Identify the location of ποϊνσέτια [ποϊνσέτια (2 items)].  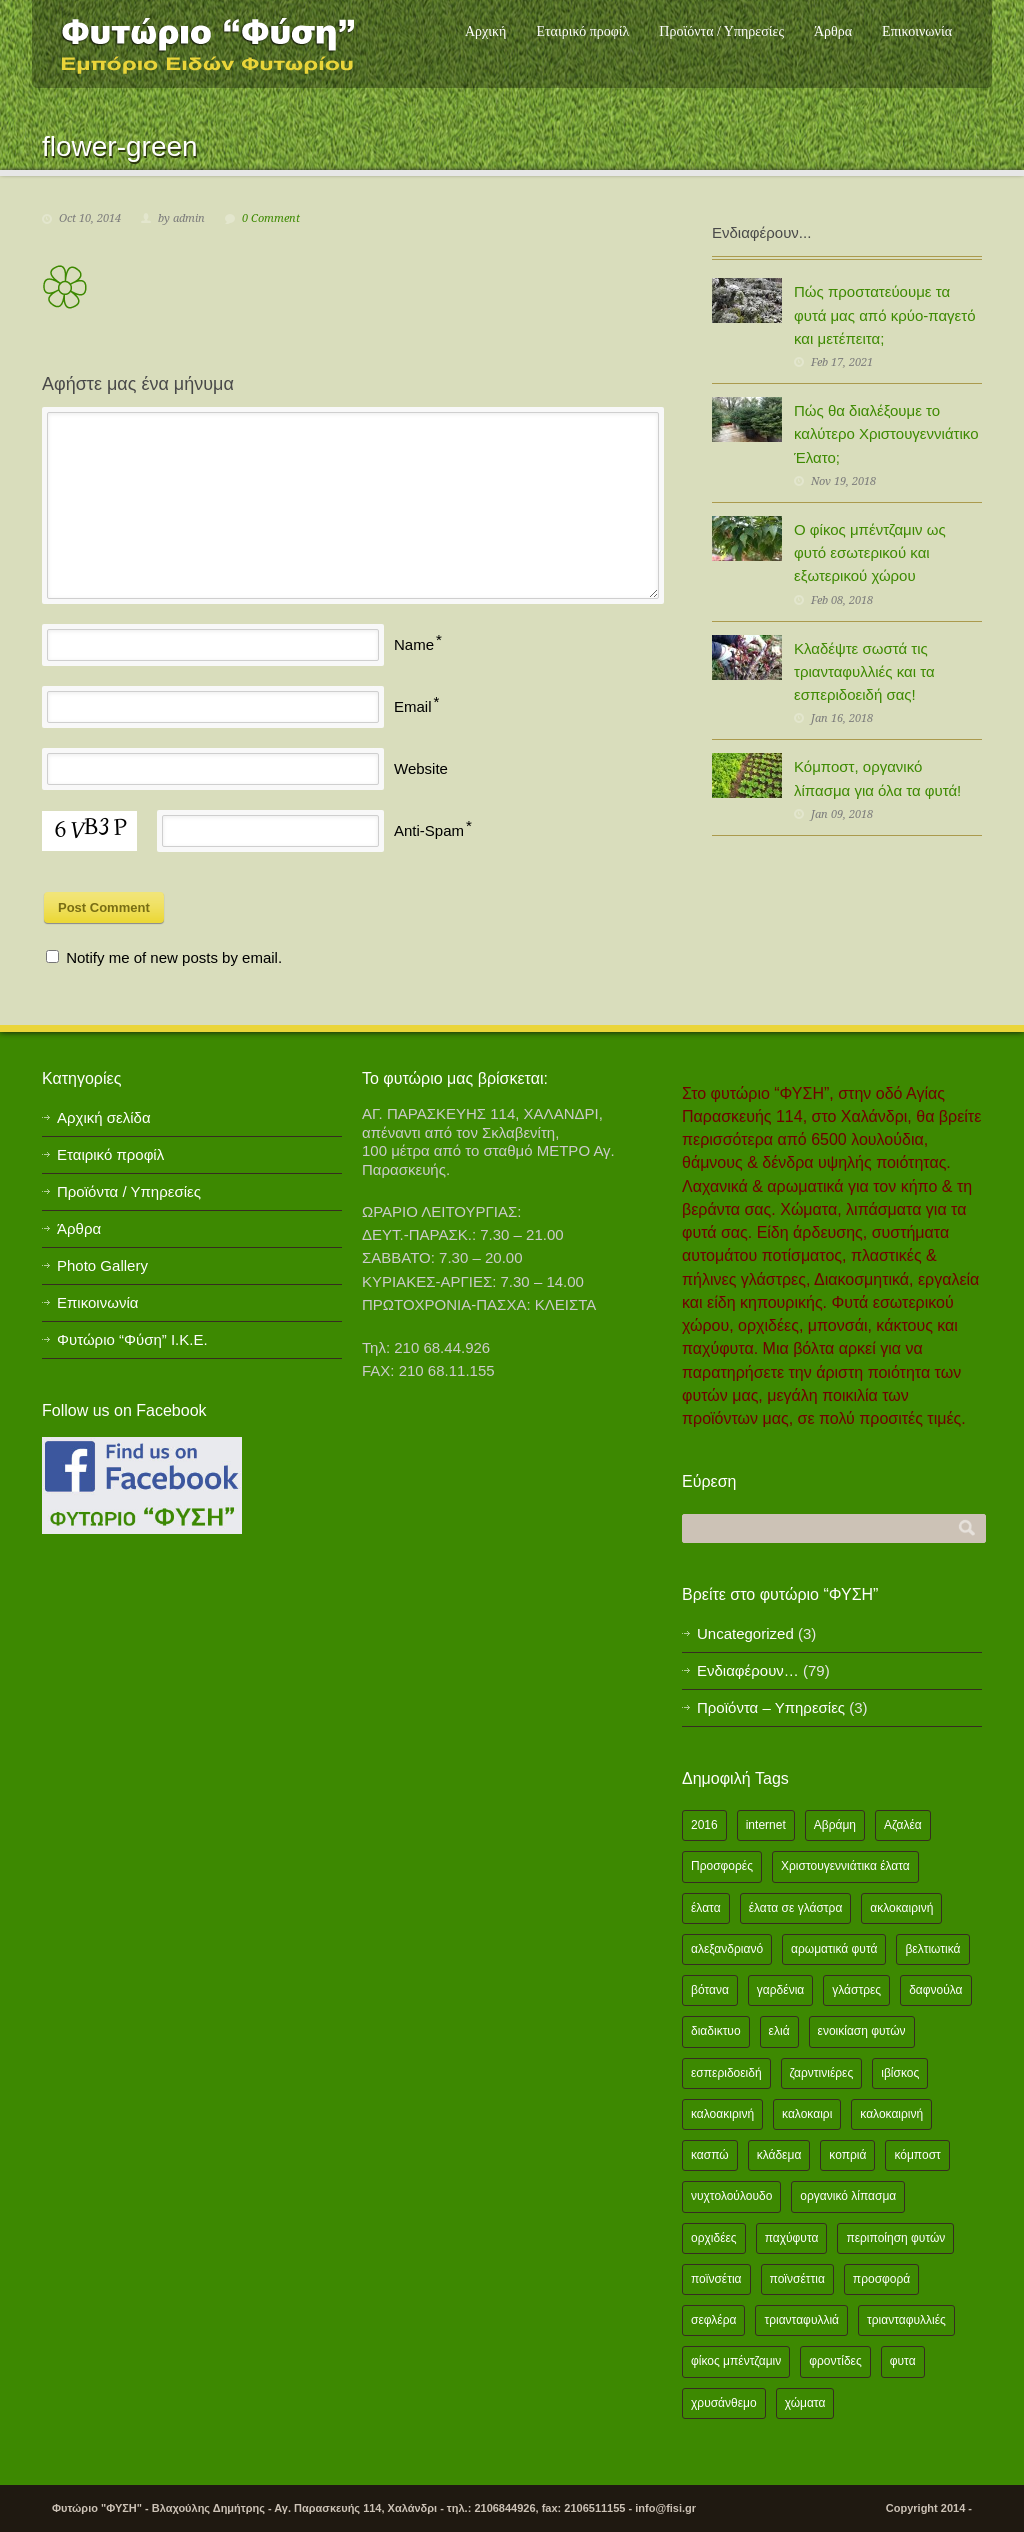
(716, 2279).